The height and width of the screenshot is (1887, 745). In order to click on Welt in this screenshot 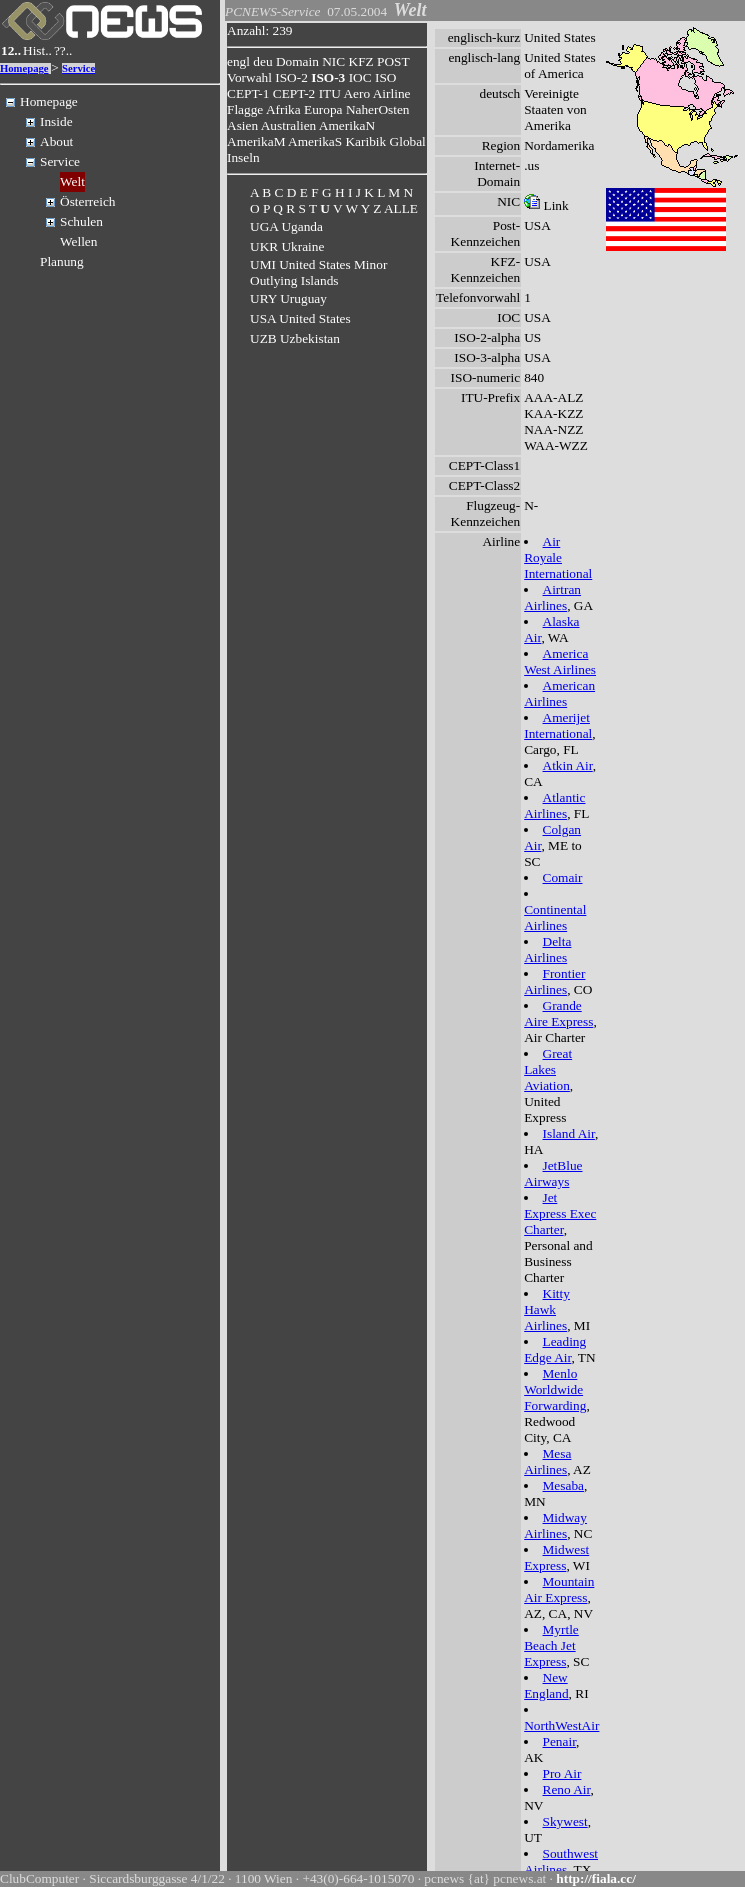, I will do `click(72, 181)`.